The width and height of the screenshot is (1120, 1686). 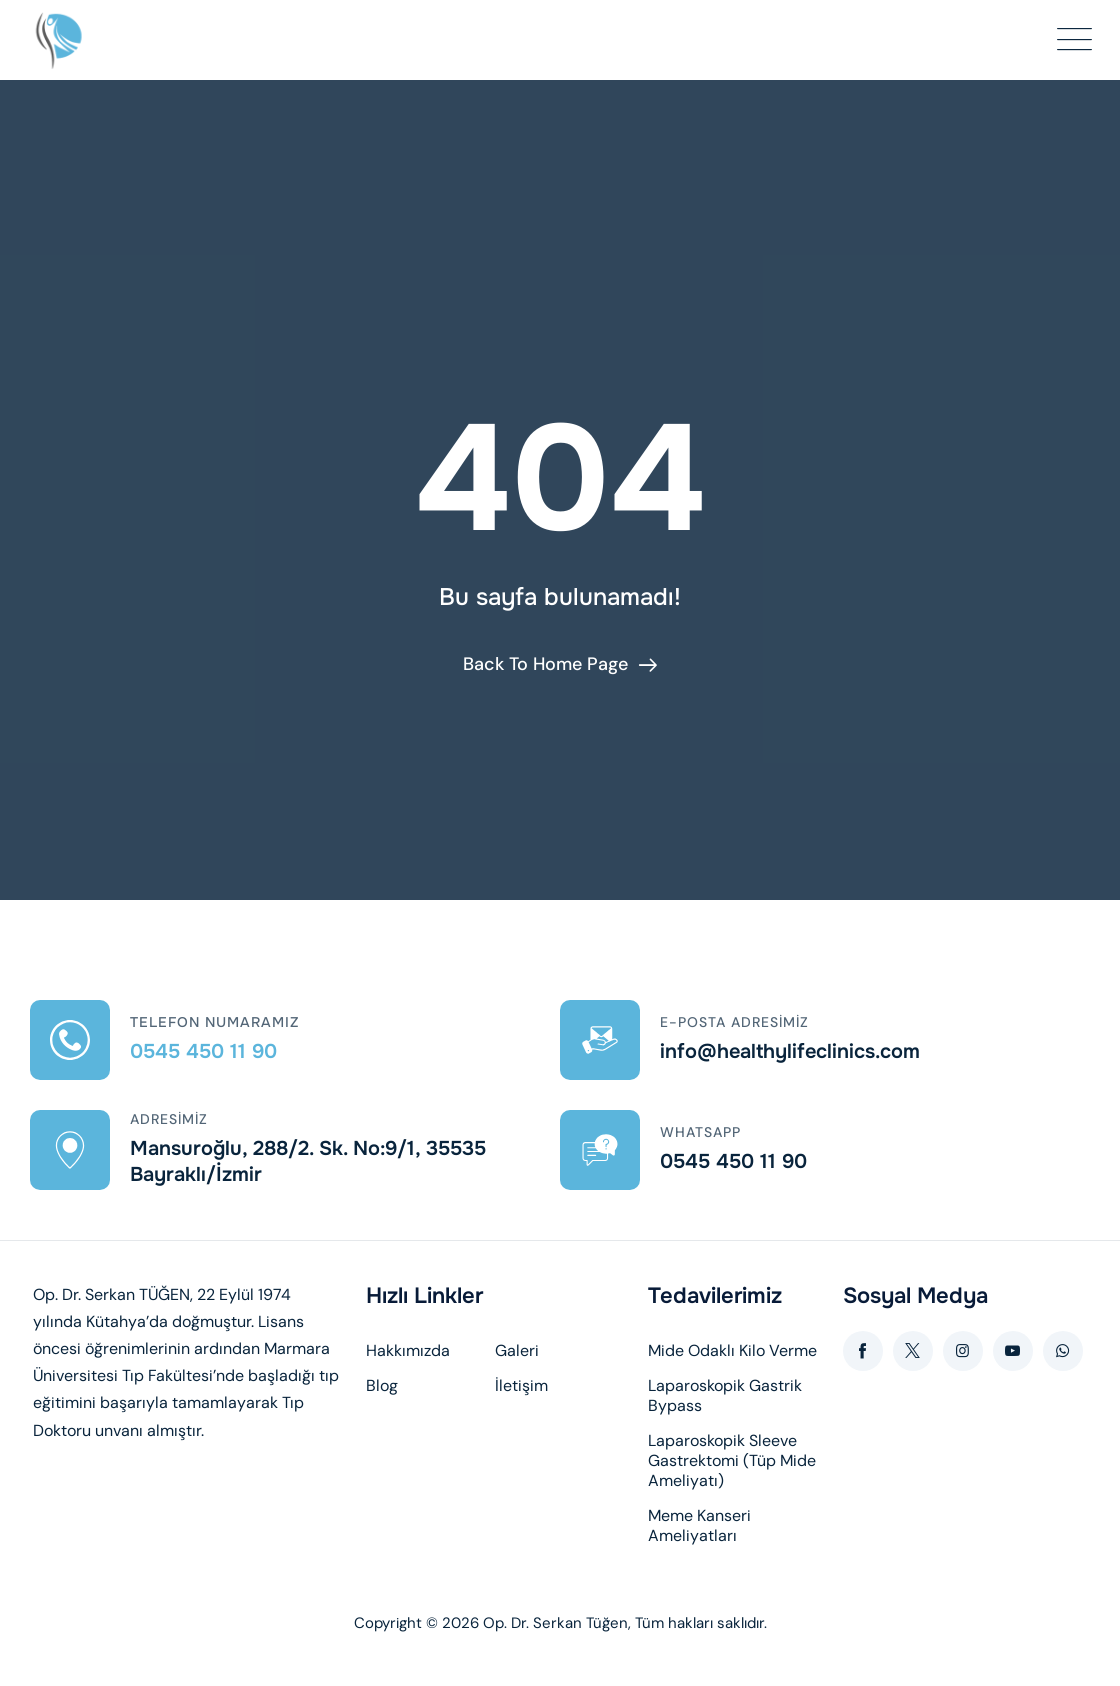 What do you see at coordinates (725, 1396) in the screenshot?
I see `Laparoskopik Gastrik Bypass` at bounding box center [725, 1396].